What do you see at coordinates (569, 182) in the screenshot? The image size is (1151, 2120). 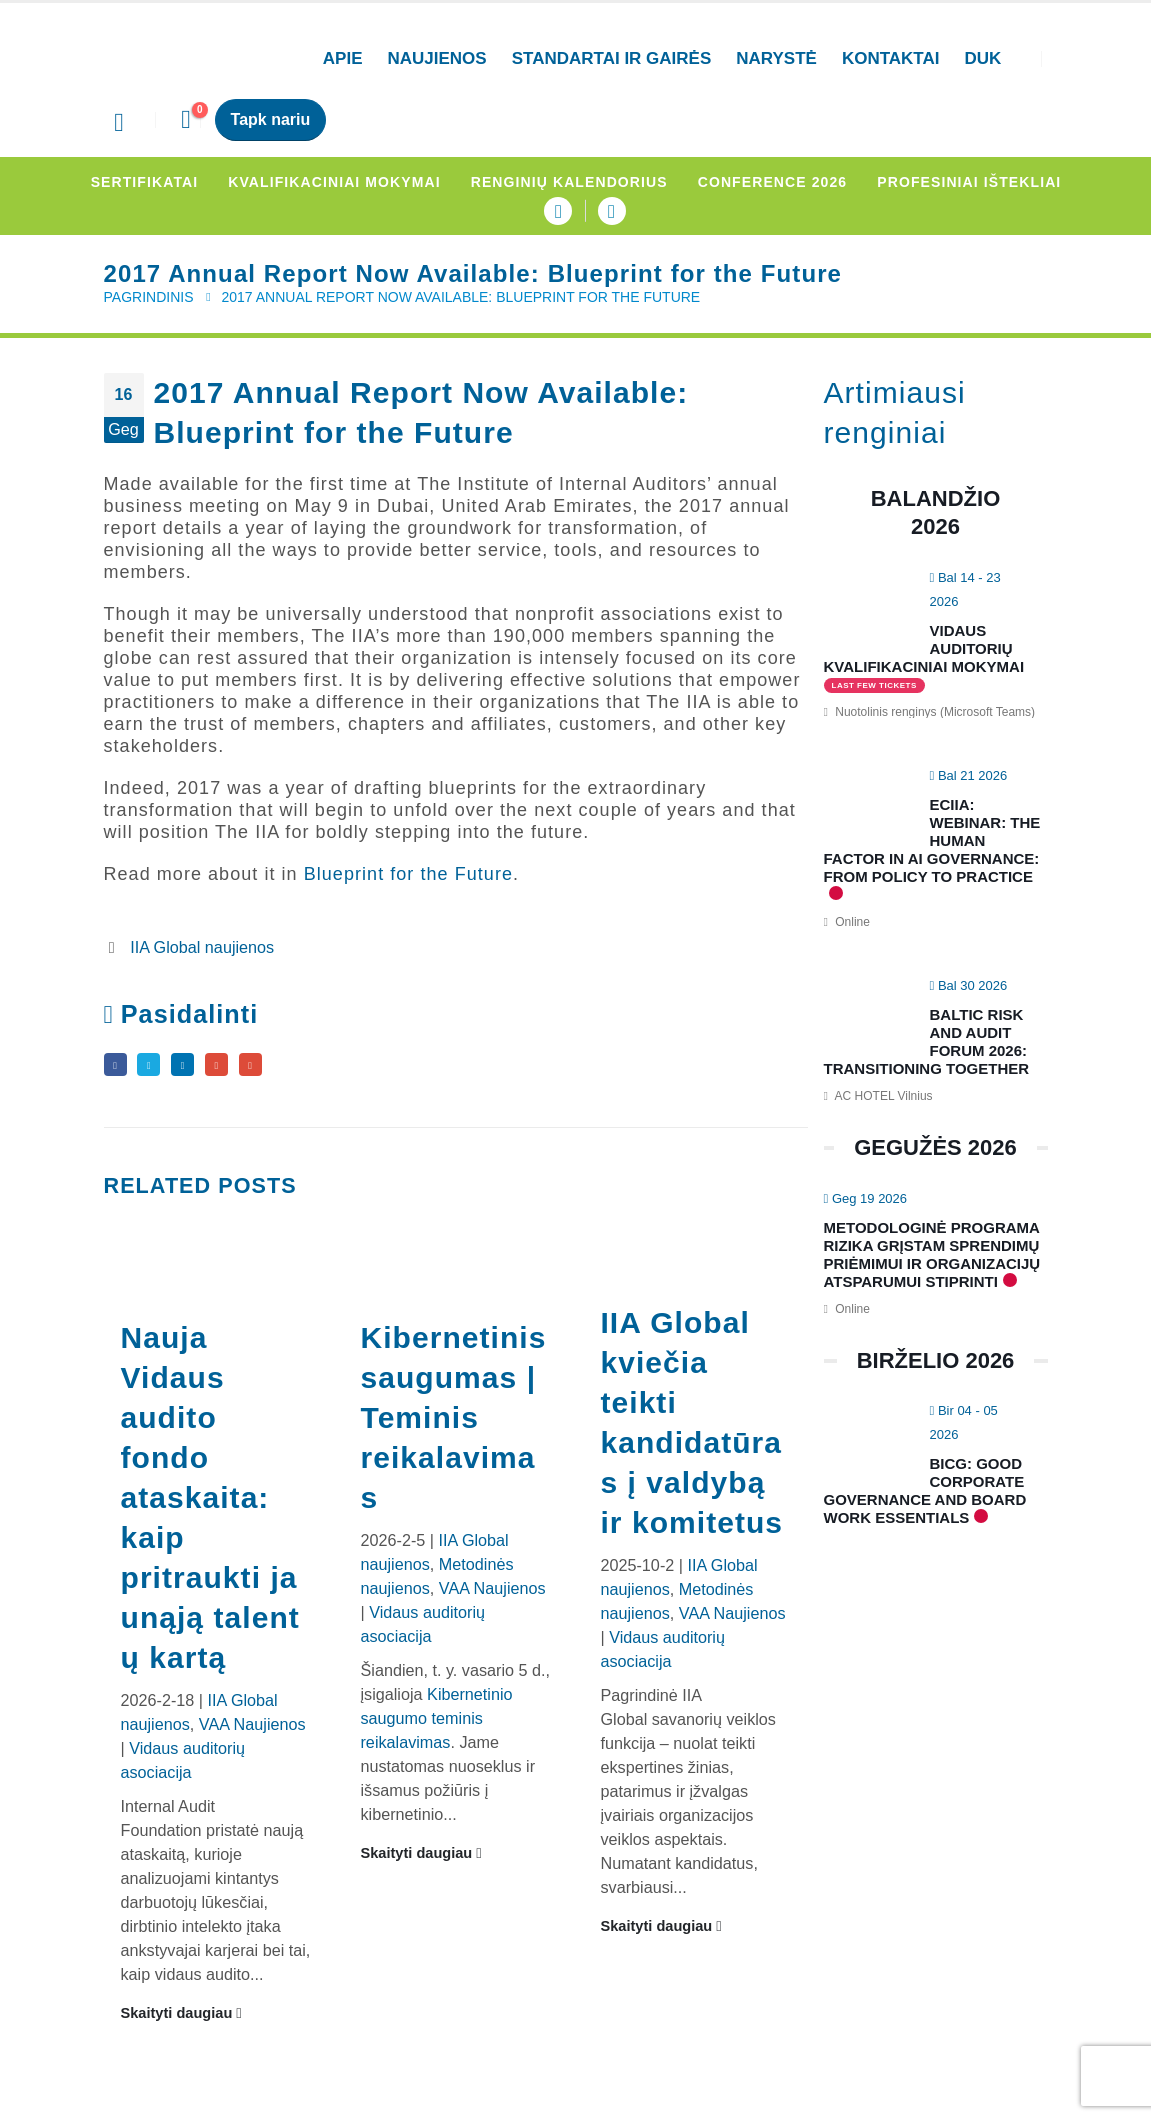 I see `Renginių kalendorius` at bounding box center [569, 182].